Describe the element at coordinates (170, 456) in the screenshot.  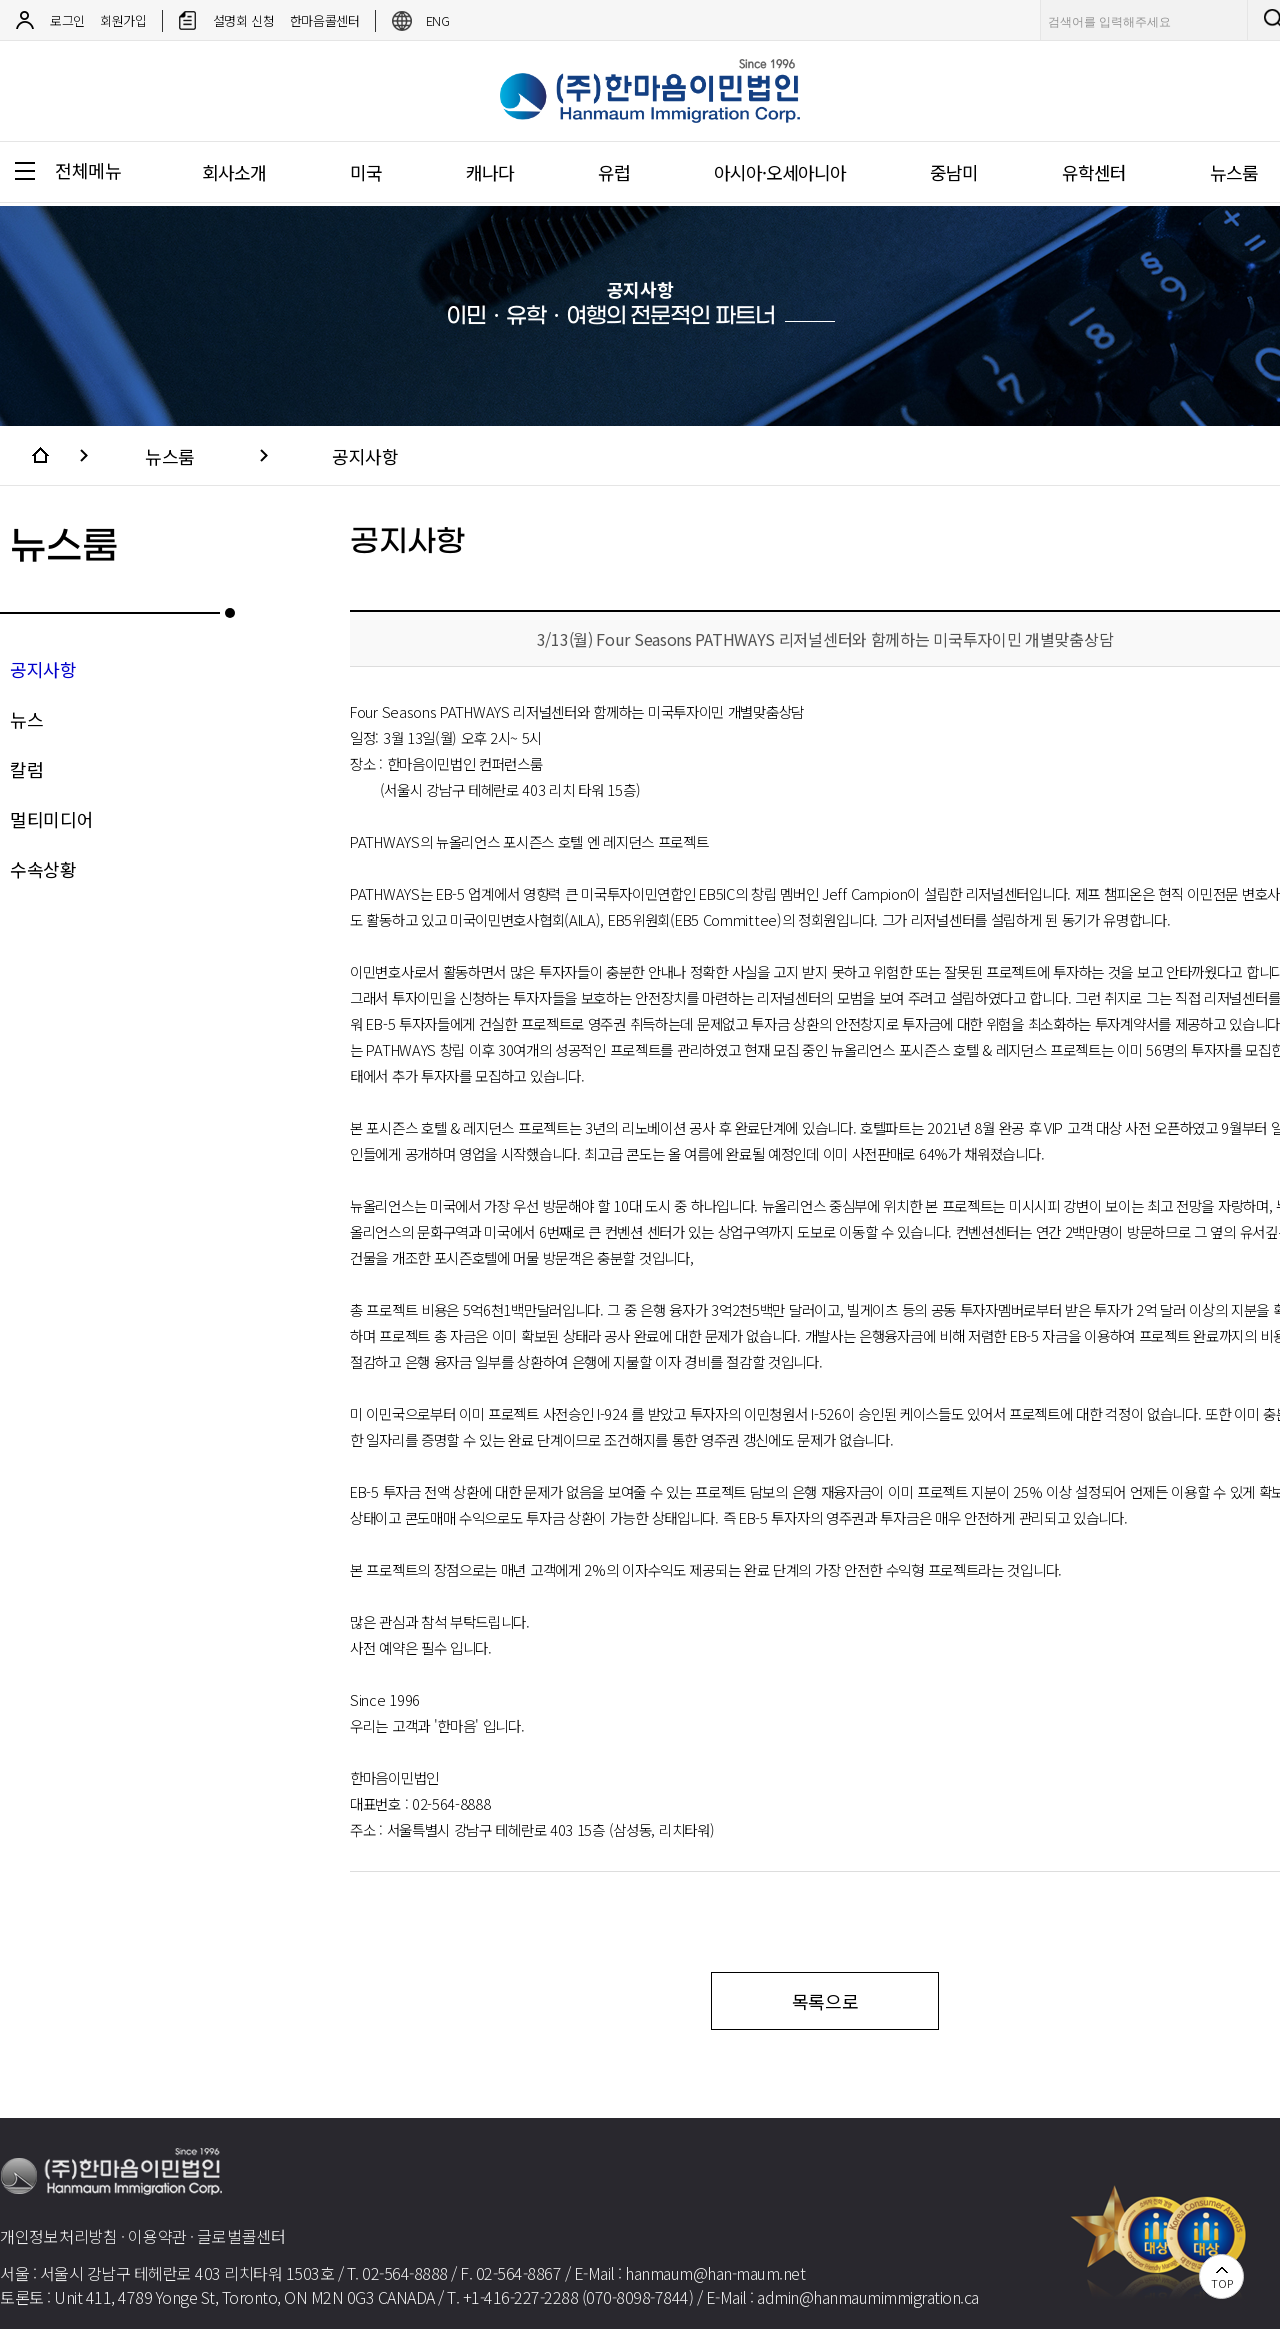
I see `뉴스룸` at that location.